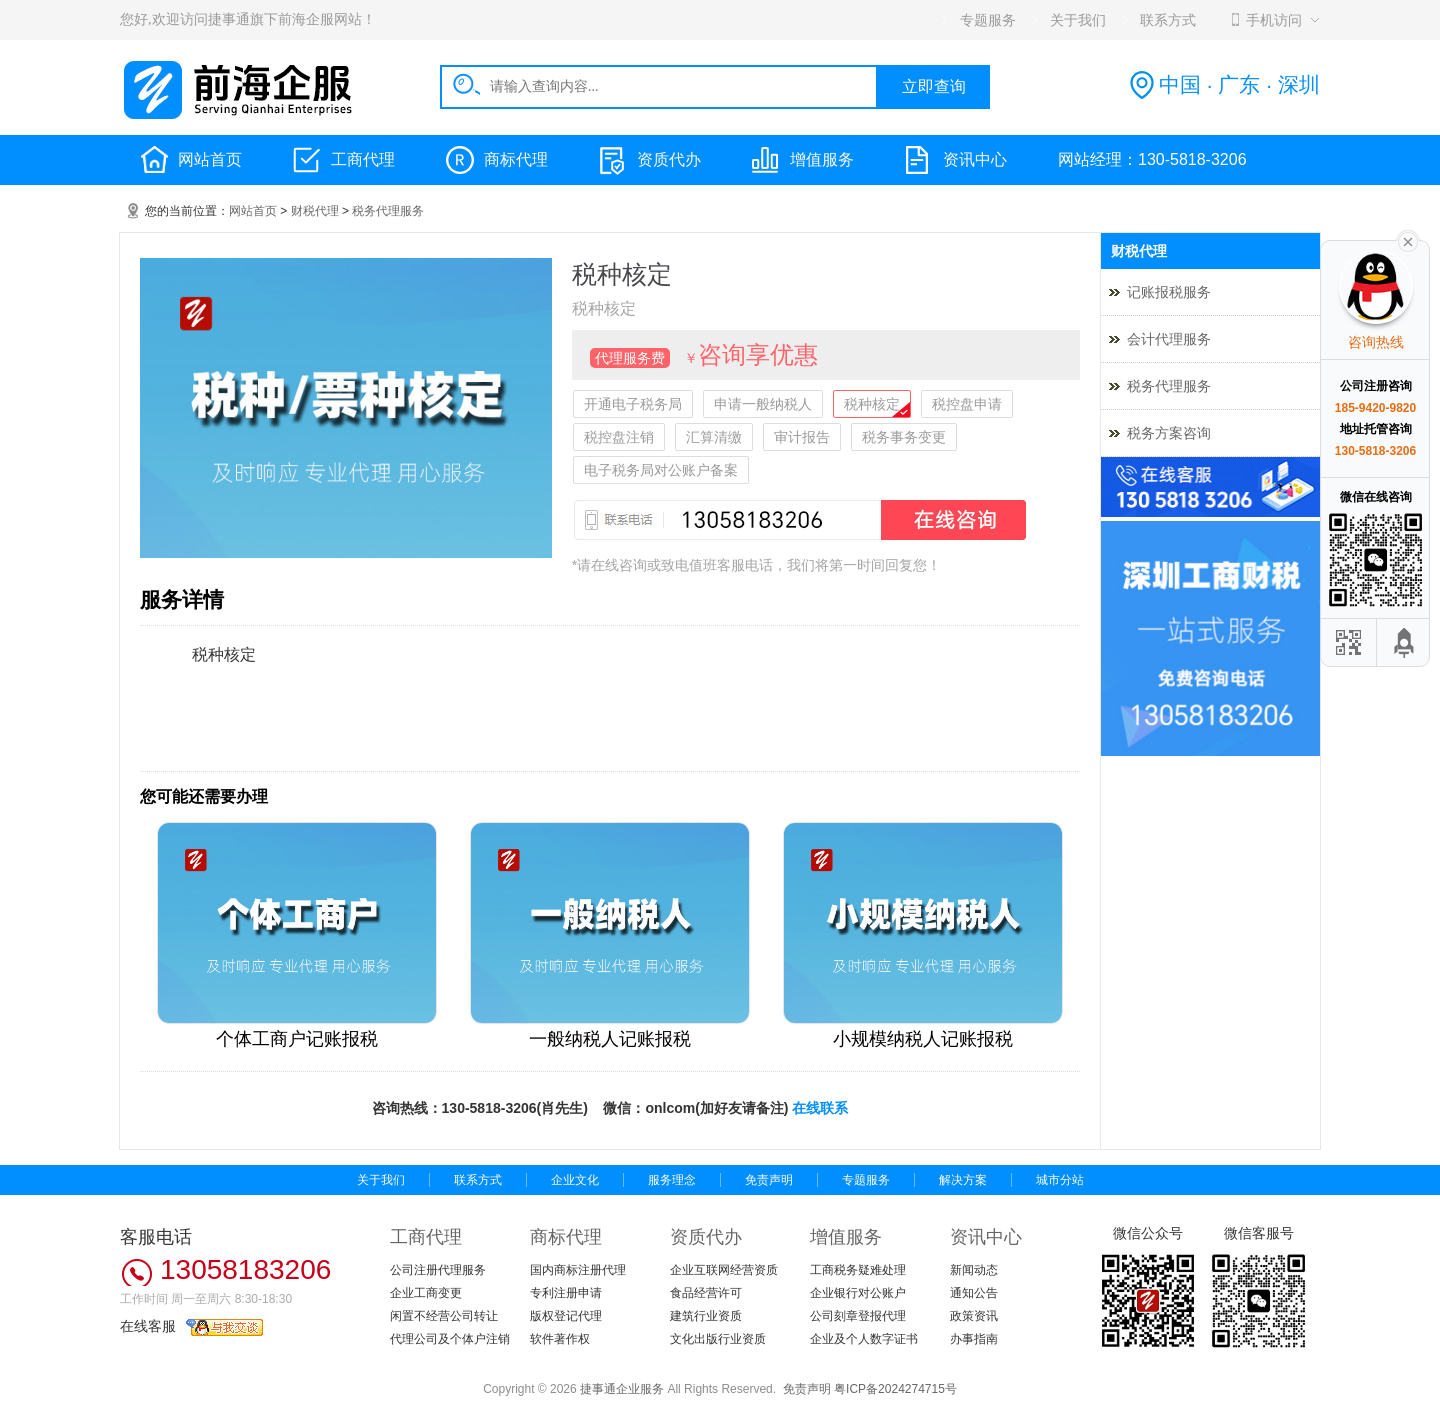 This screenshot has width=1440, height=1423. I want to click on 解决方案, so click(963, 1180).